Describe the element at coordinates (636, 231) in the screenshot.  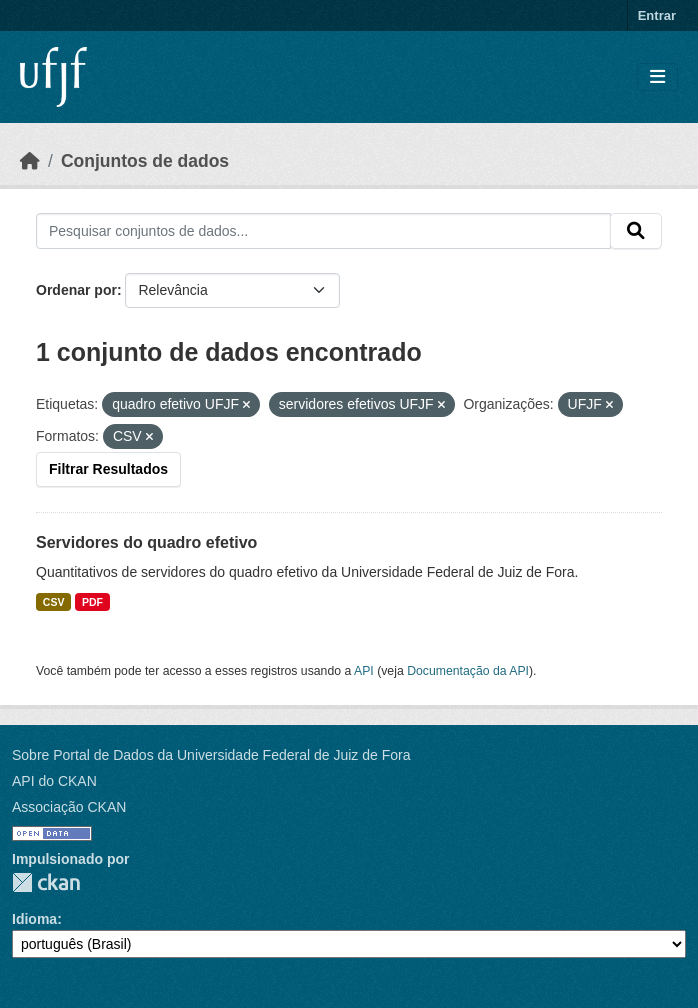
I see `[Submit]` at that location.